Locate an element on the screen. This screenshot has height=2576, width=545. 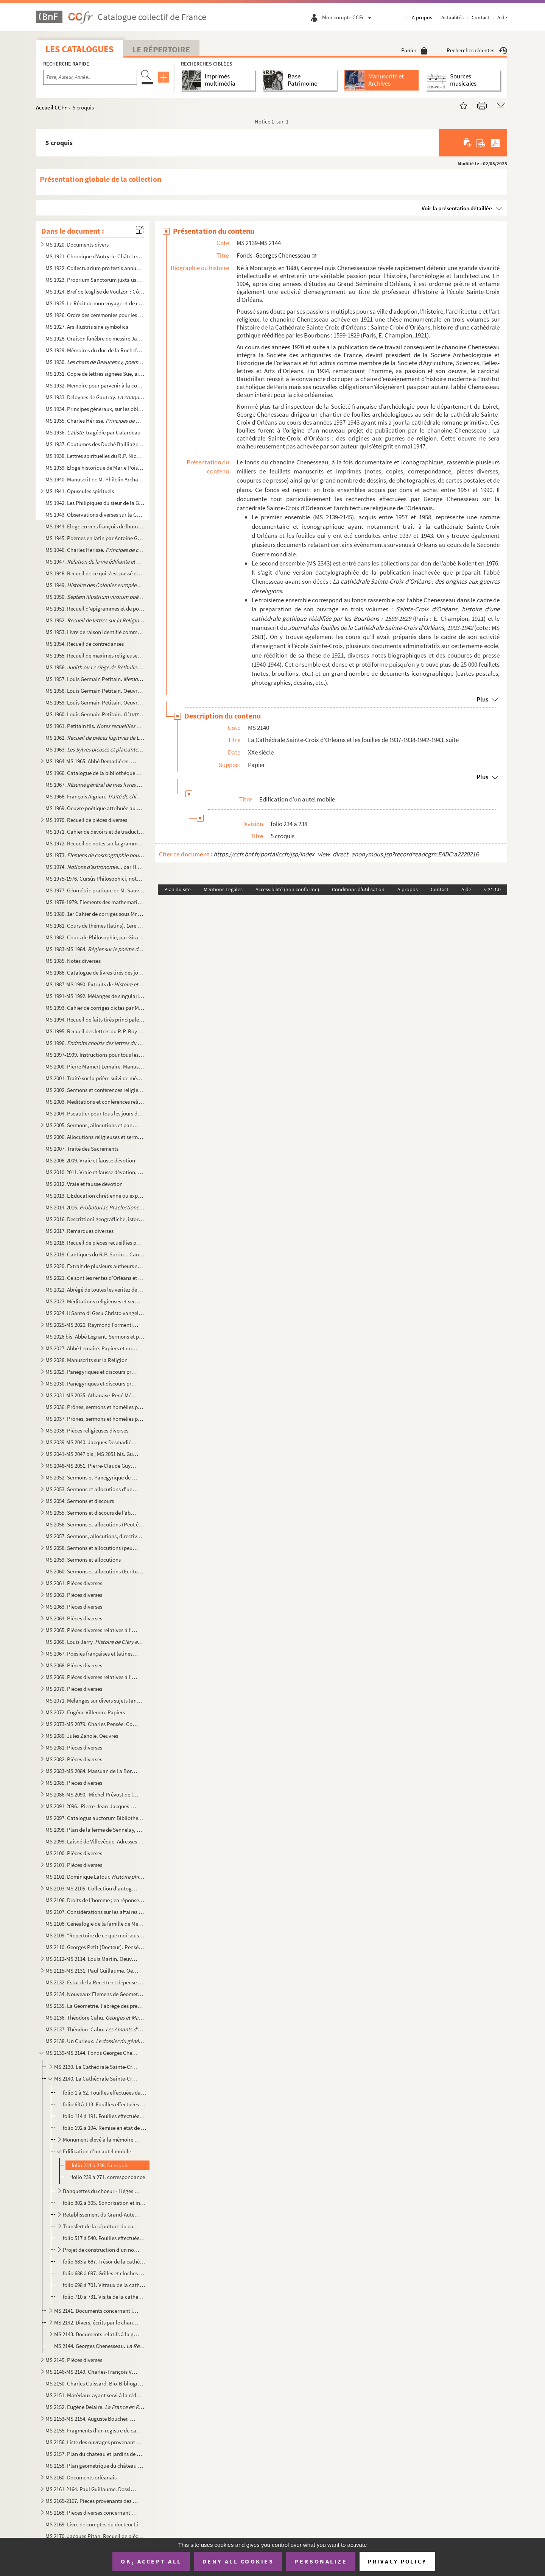
MS 2027. Abbé Lemaire. Papiers et notes is located at coordinates (92, 1348).